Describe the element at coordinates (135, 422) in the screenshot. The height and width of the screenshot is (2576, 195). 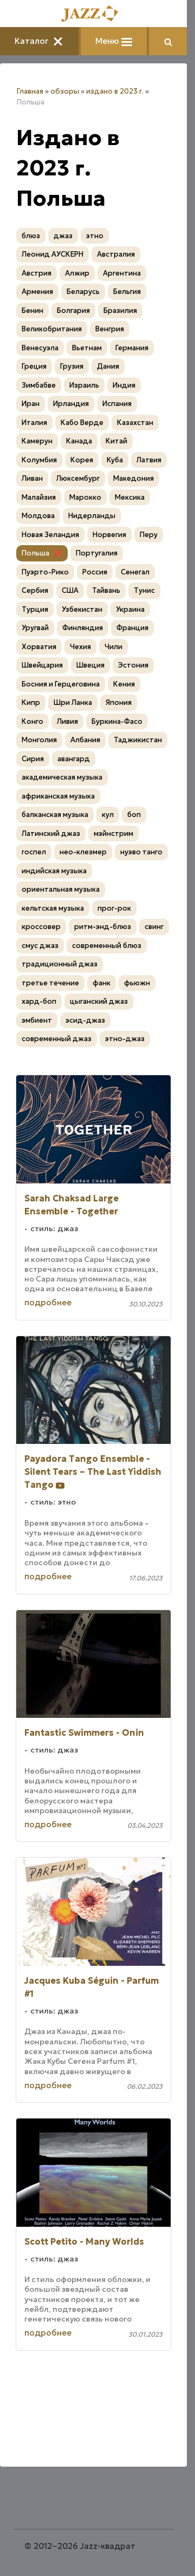
I see `Казахстан` at that location.